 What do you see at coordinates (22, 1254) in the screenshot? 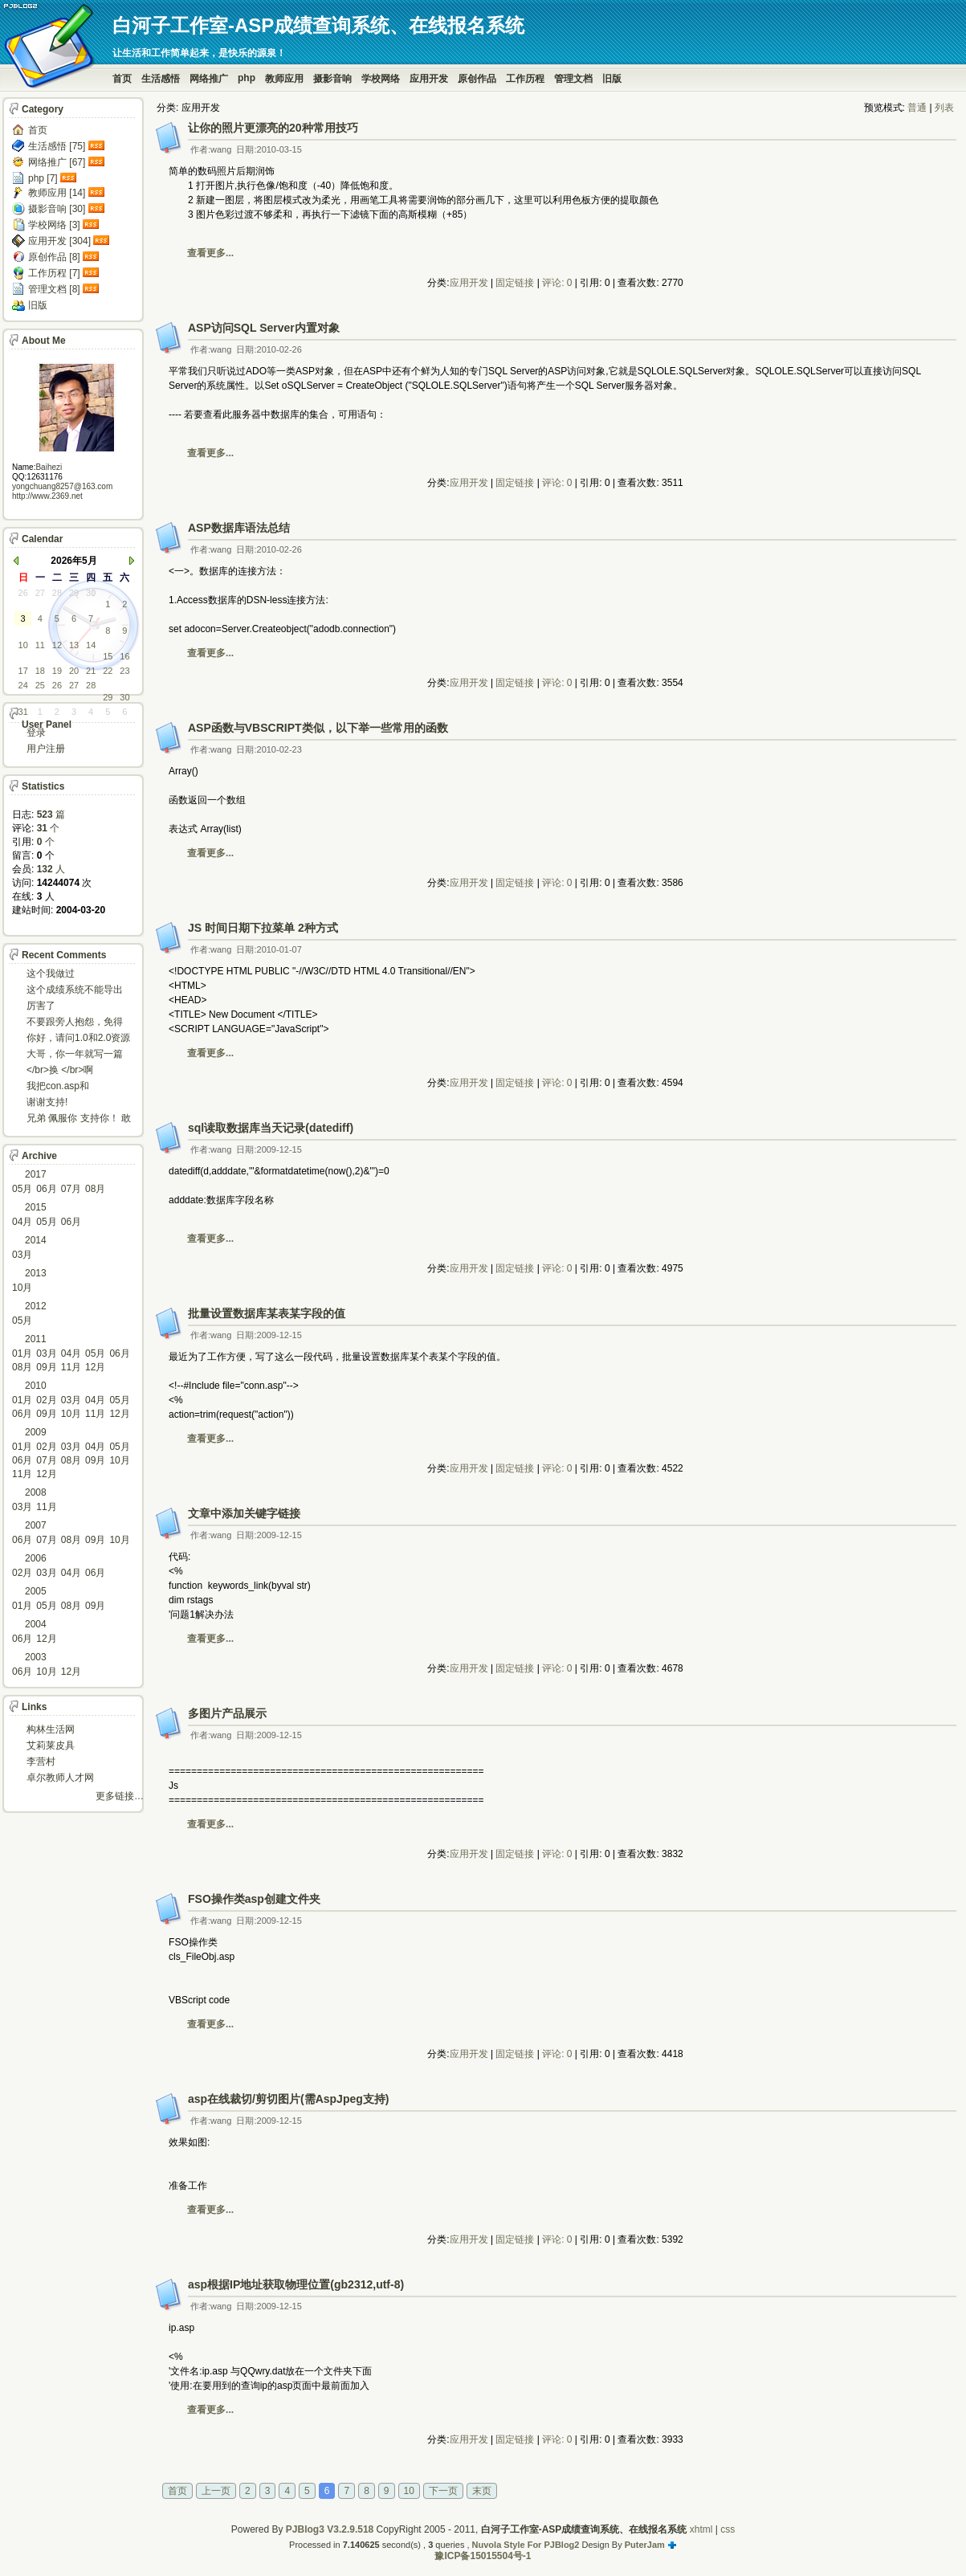
I see `03月` at bounding box center [22, 1254].